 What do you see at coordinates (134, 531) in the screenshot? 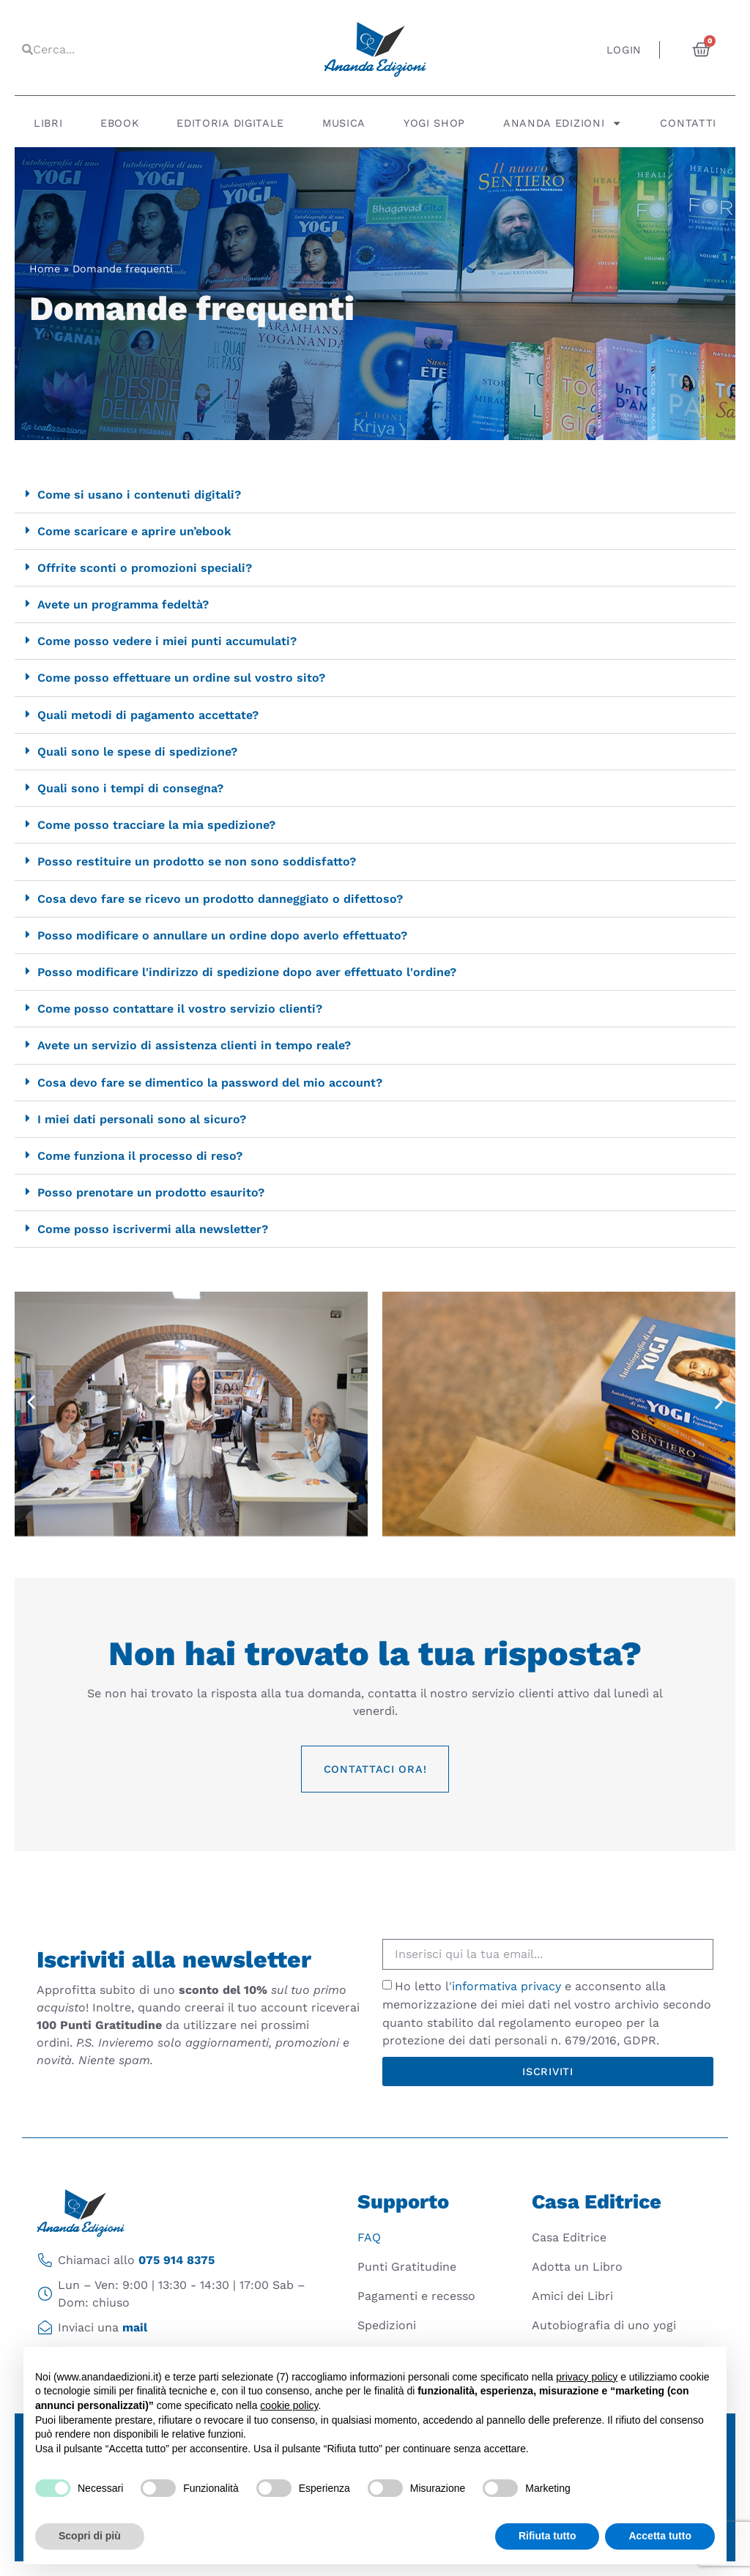
I see `Come scaricare e aprire un’ebook` at bounding box center [134, 531].